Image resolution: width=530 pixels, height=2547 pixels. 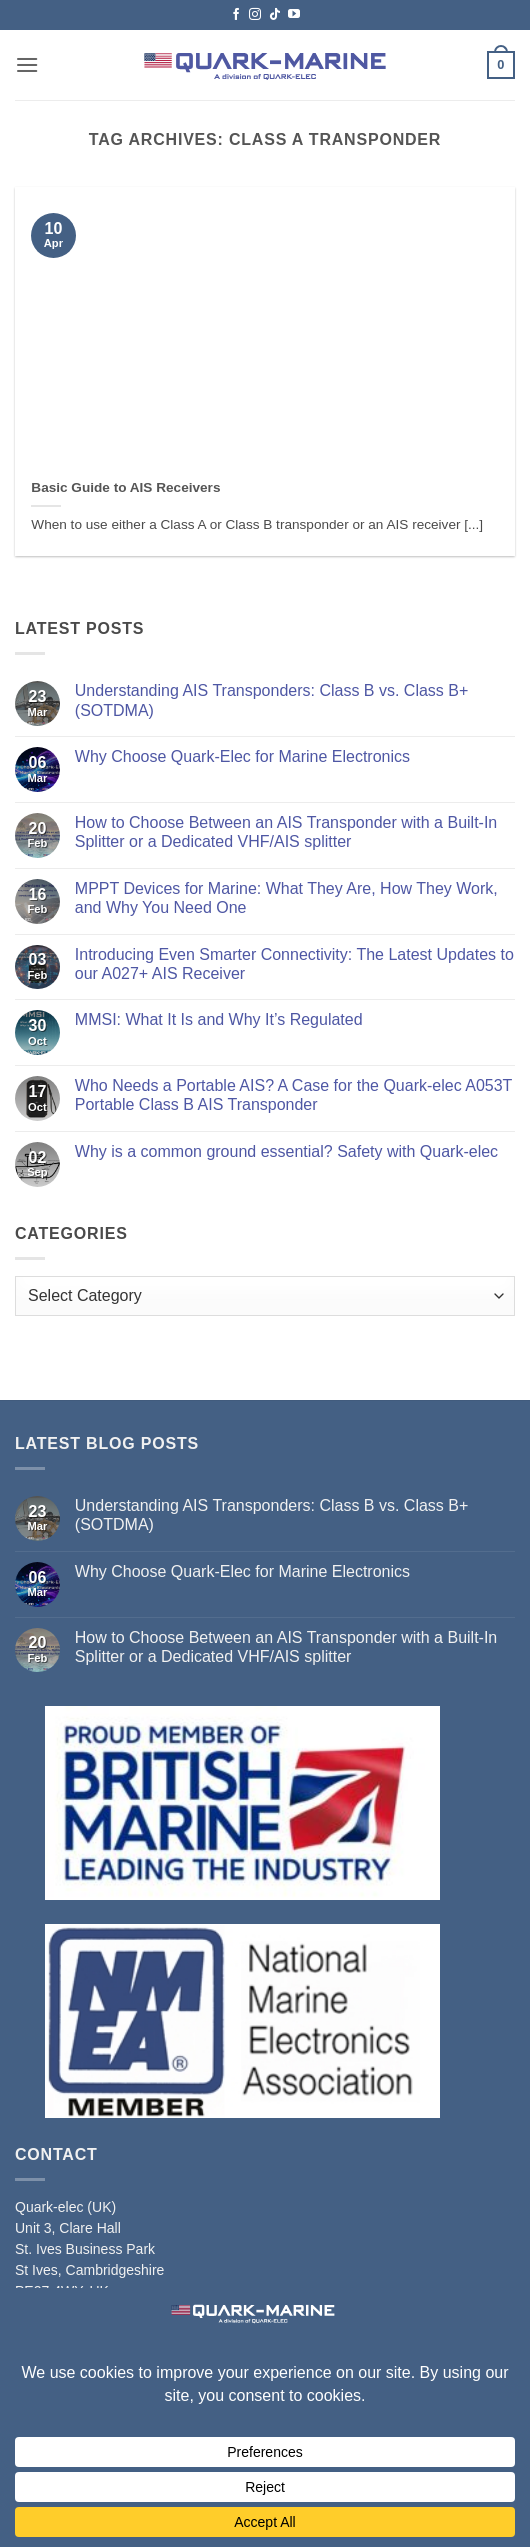 What do you see at coordinates (125, 487) in the screenshot?
I see `Basic Guide to AIS Receivers` at bounding box center [125, 487].